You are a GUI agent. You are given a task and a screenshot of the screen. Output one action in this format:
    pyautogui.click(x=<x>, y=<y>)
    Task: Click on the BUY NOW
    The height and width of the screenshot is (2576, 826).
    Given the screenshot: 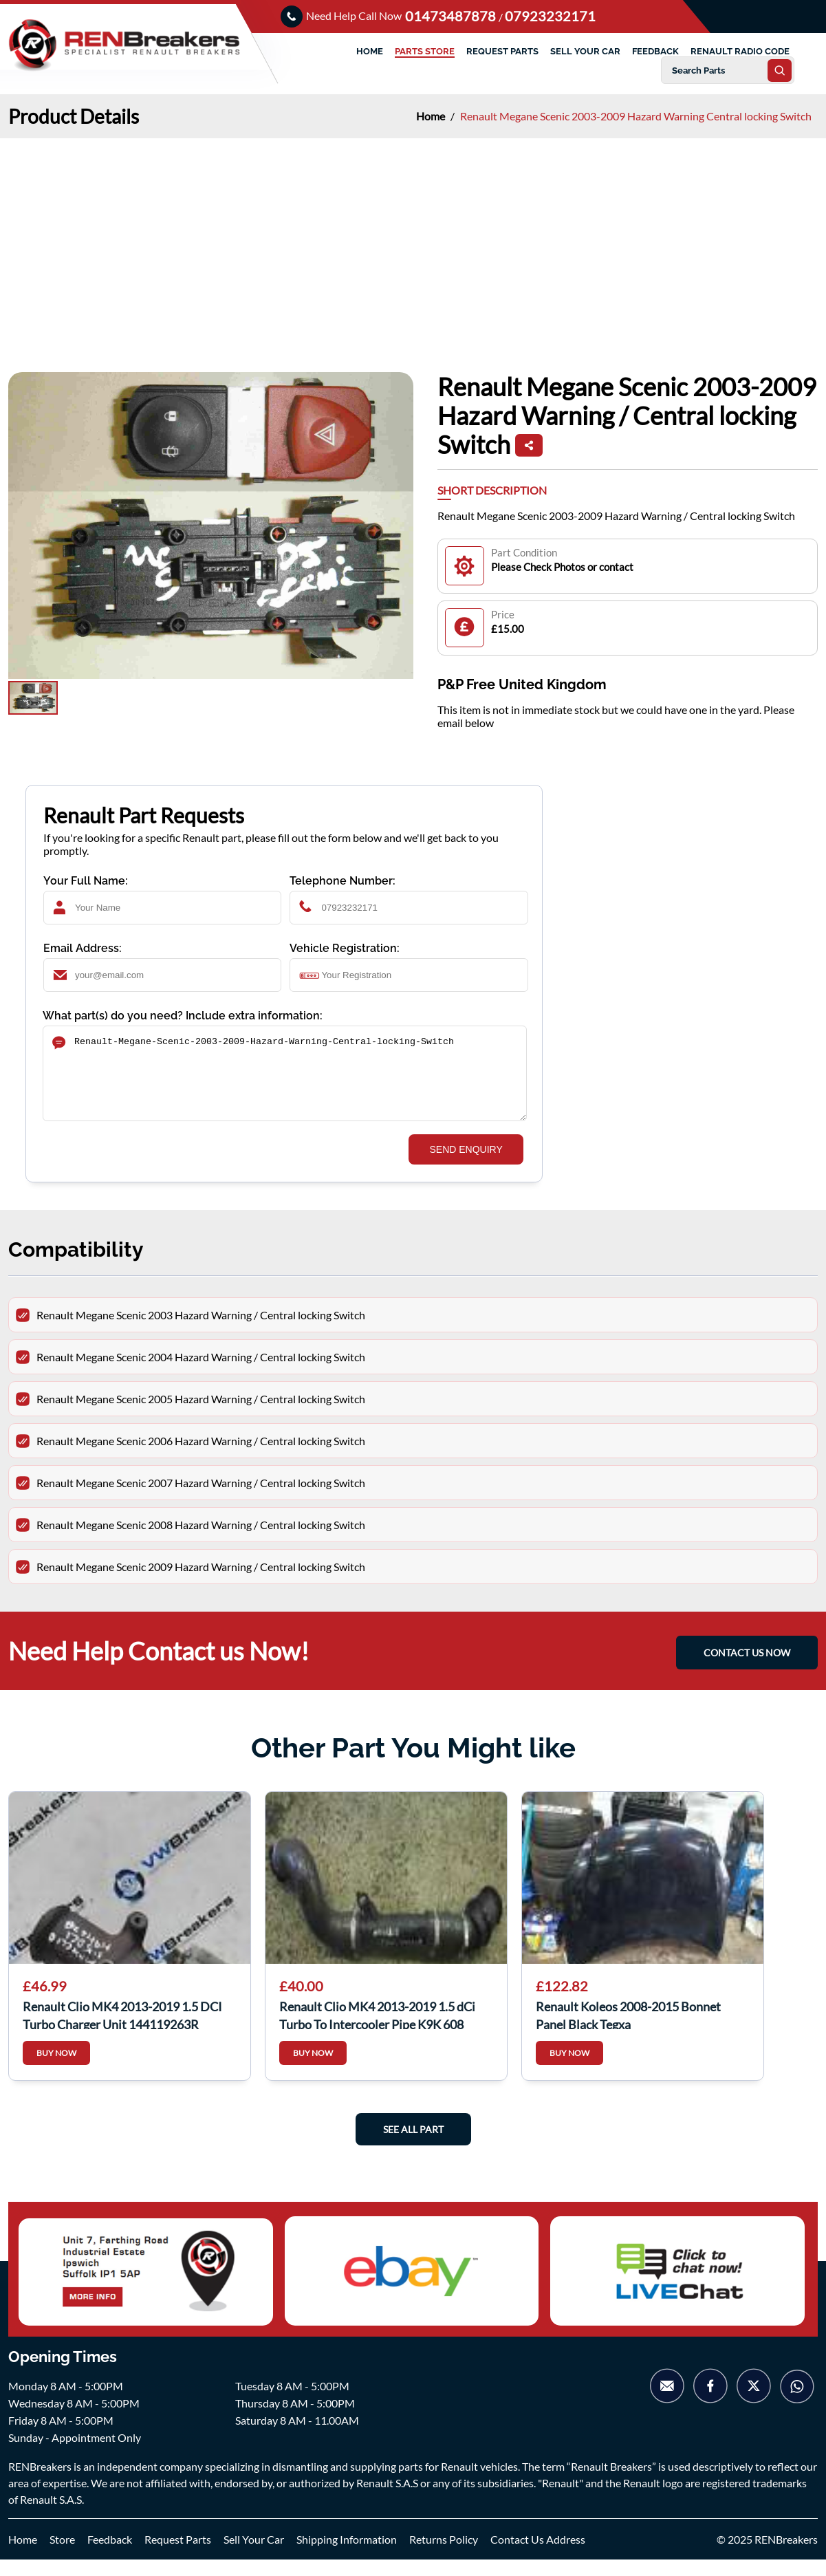 What is the action you would take?
    pyautogui.click(x=56, y=2069)
    